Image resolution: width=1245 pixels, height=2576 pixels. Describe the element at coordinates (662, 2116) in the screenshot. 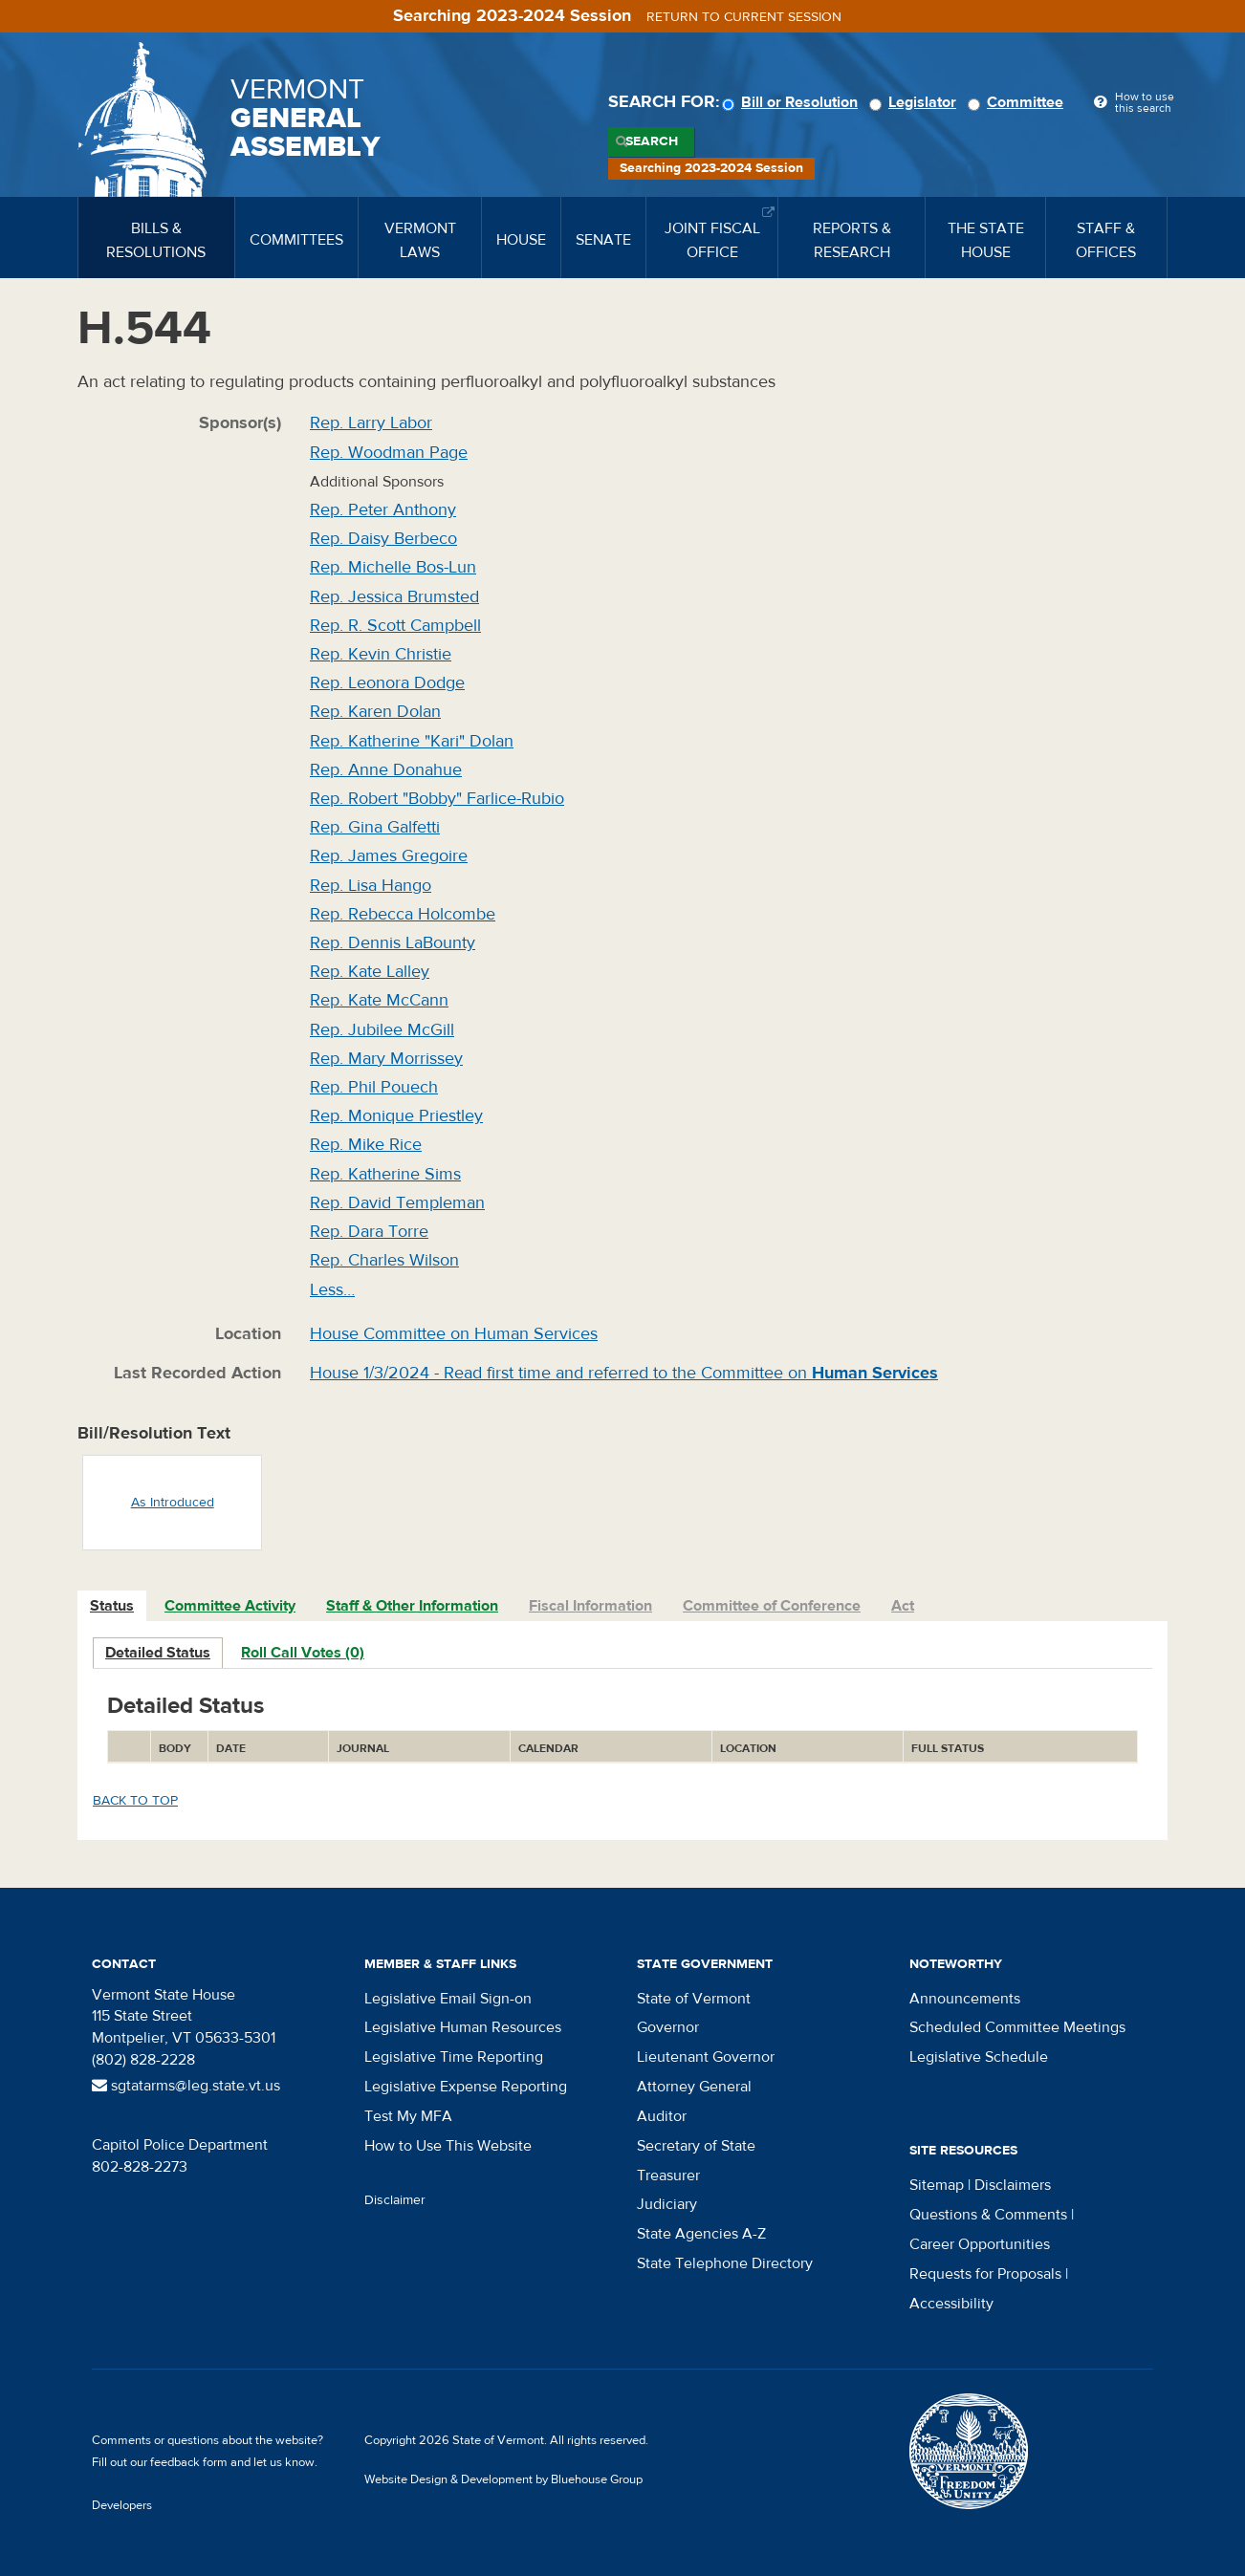

I see `Auditor` at that location.